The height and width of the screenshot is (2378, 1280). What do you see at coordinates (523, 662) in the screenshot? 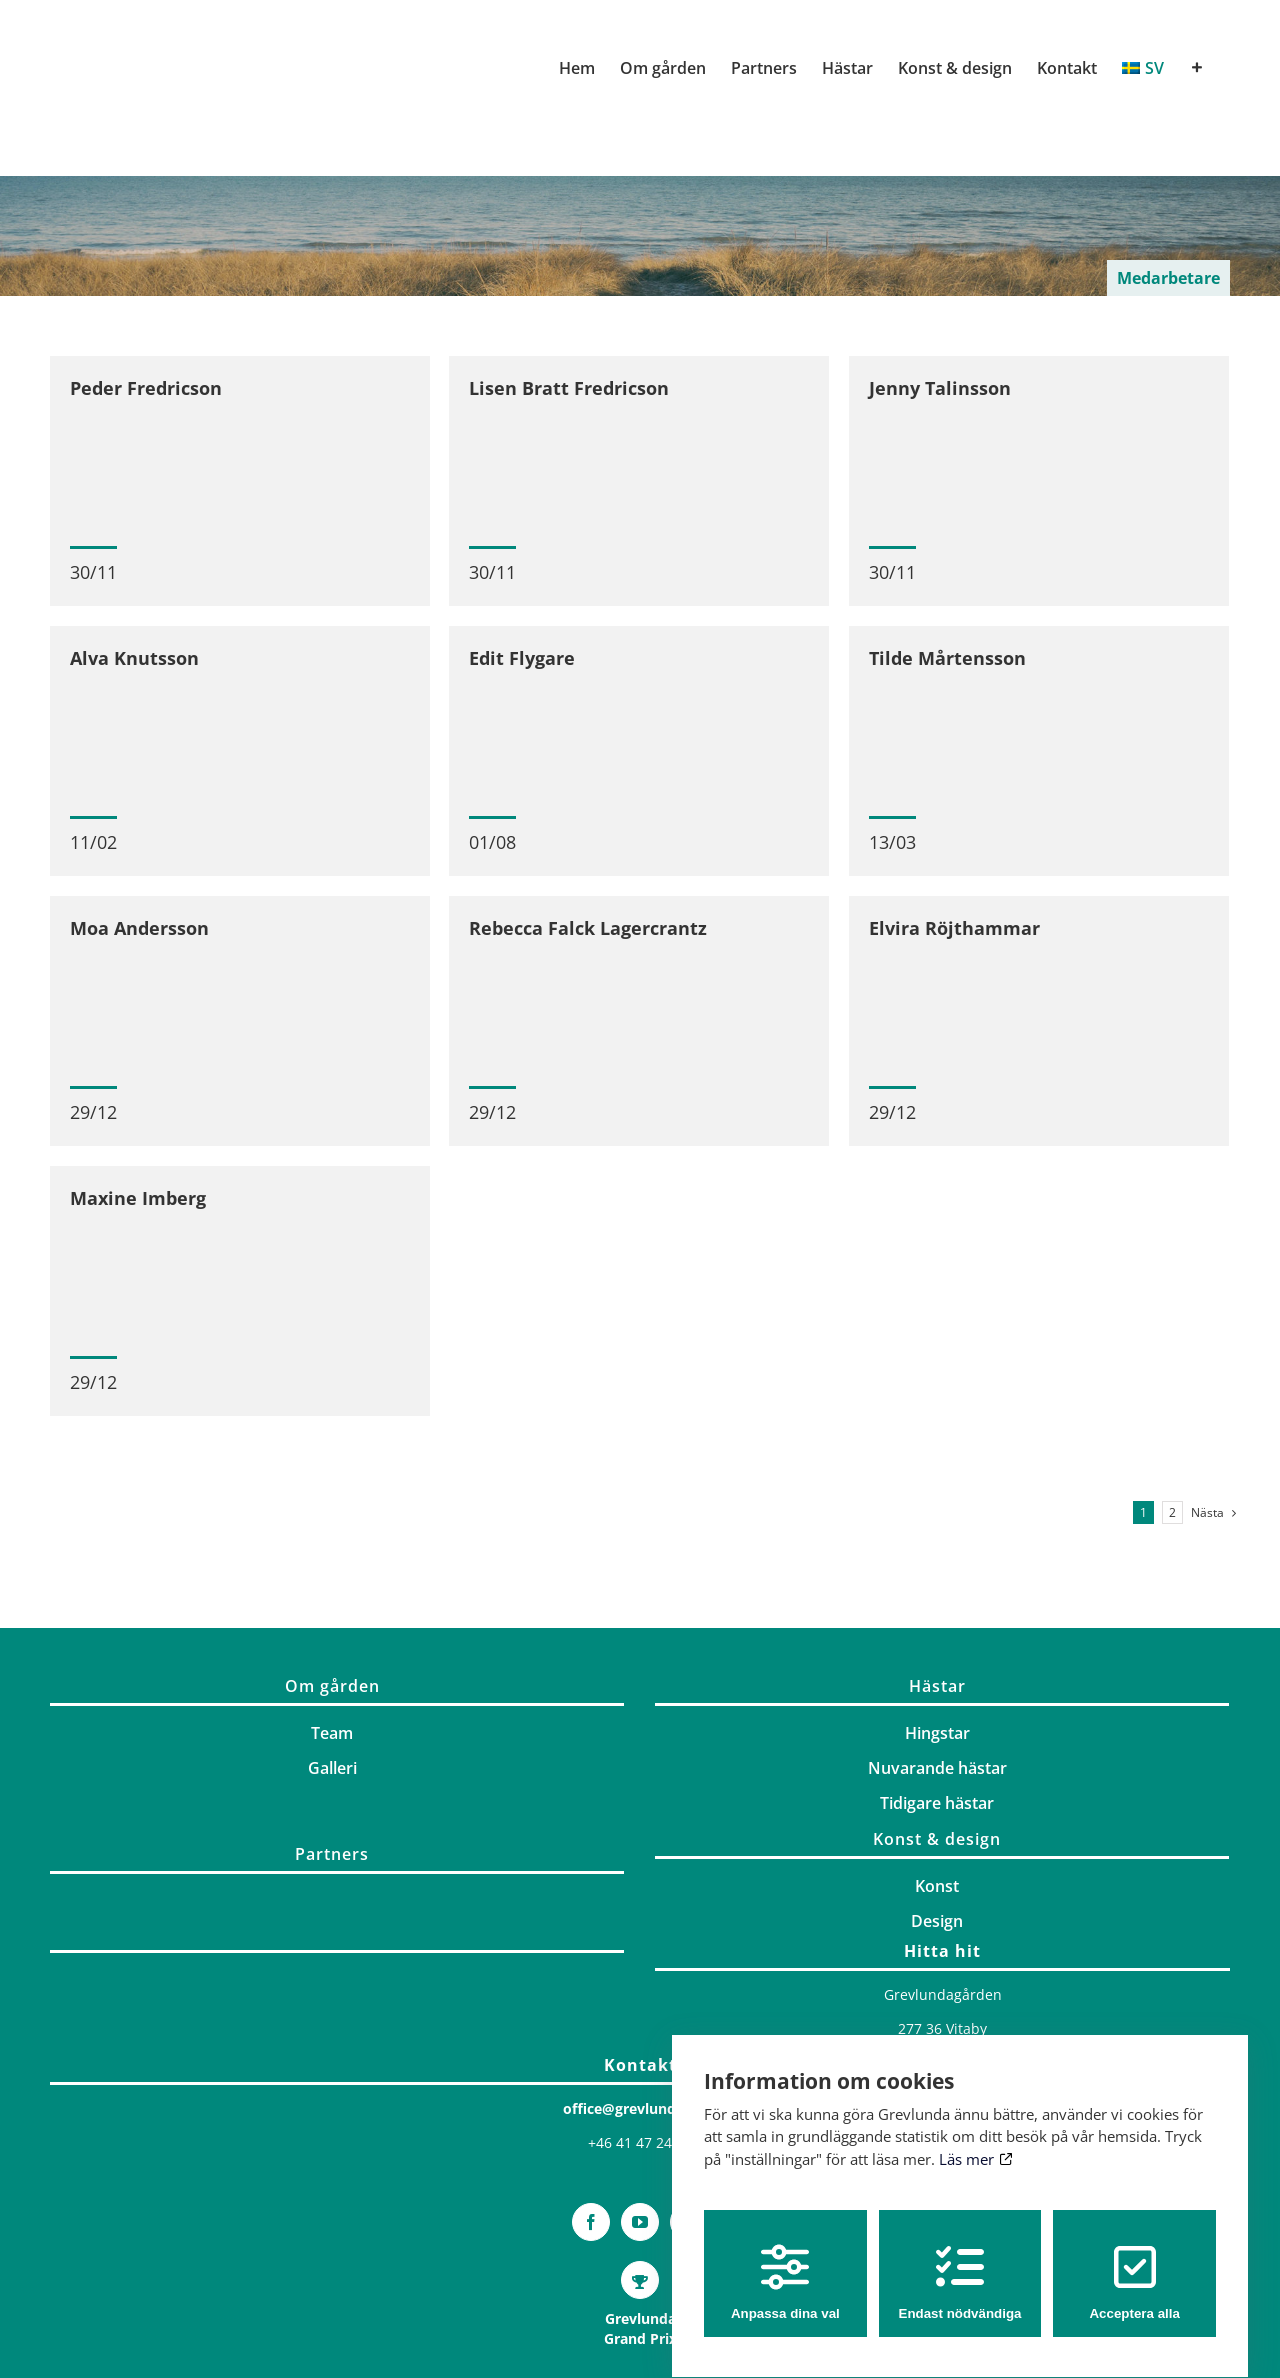
I see `Edit Flygare` at bounding box center [523, 662].